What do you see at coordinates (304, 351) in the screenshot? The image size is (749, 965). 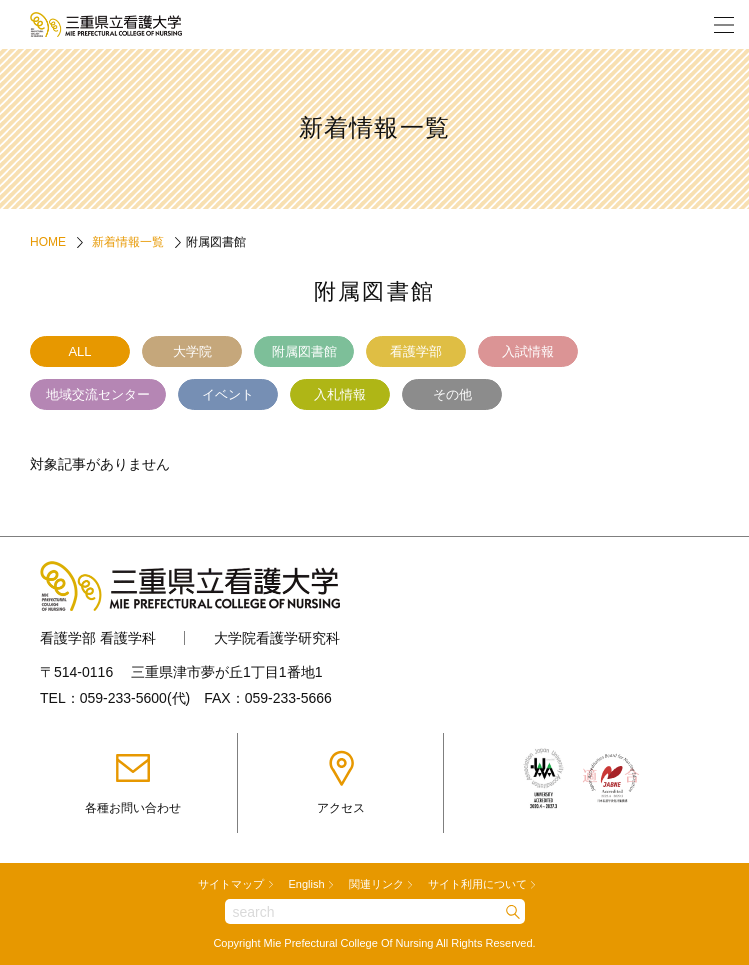 I see `附属図書館` at bounding box center [304, 351].